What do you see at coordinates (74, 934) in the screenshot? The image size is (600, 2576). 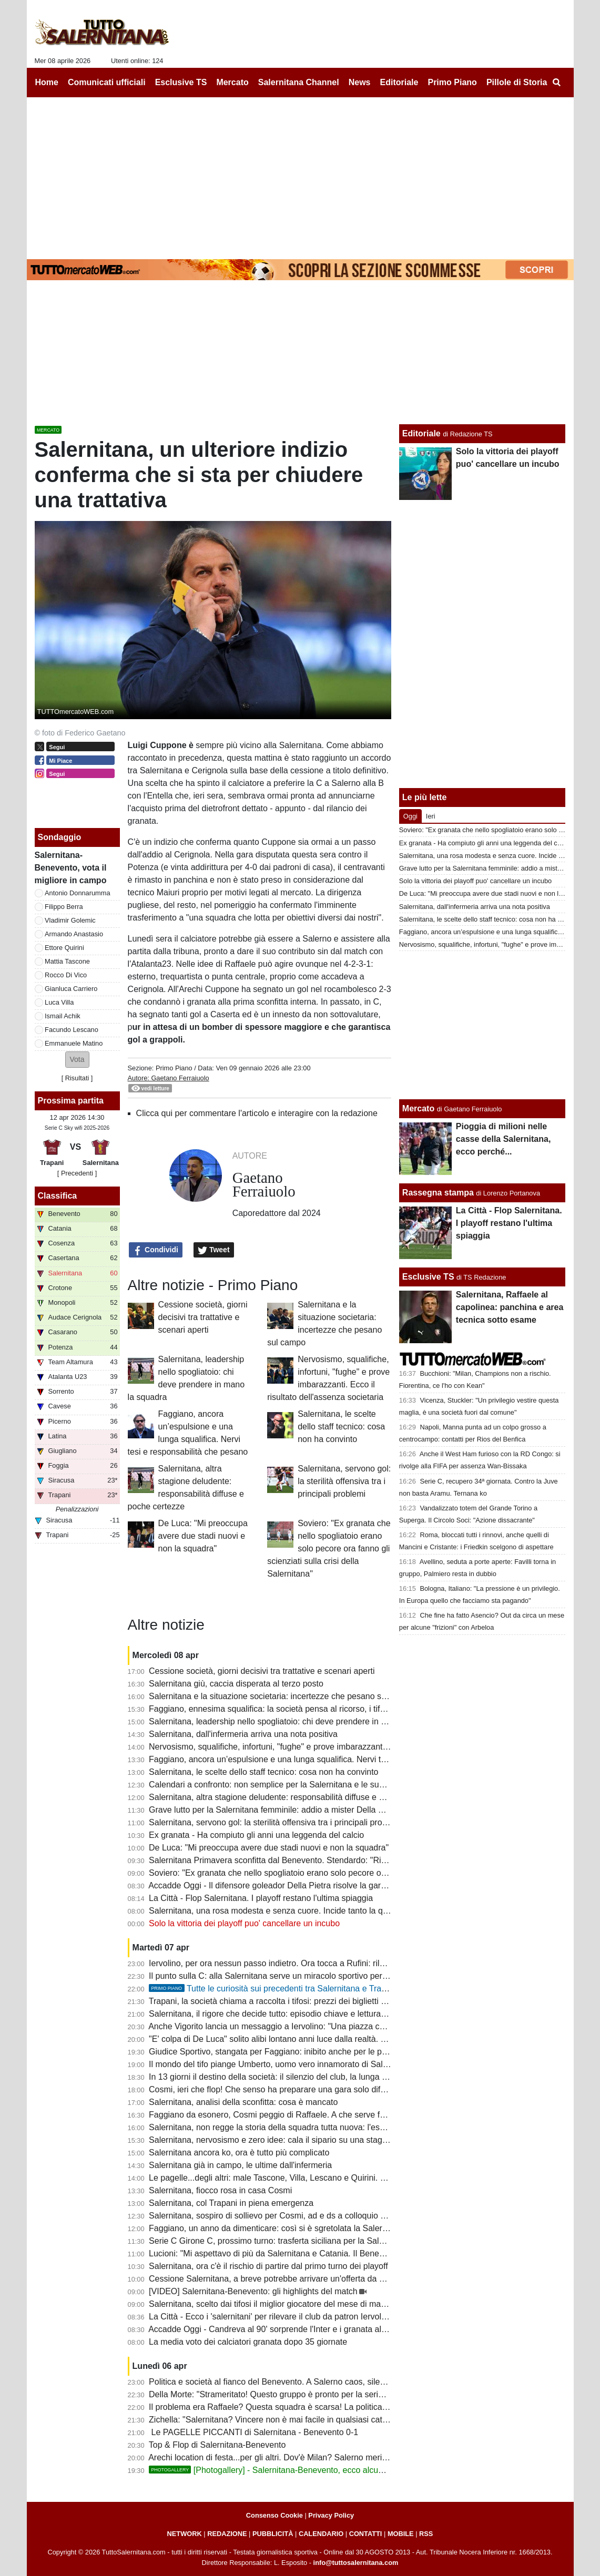 I see `Armando Anastasio` at bounding box center [74, 934].